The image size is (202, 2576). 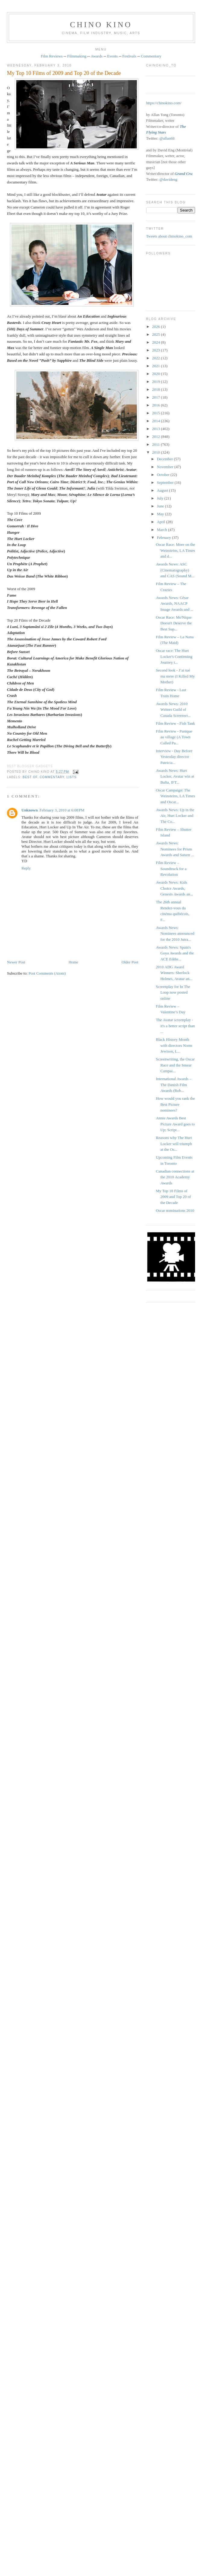 I want to click on Oscar nominations 2010, so click(x=175, y=1210).